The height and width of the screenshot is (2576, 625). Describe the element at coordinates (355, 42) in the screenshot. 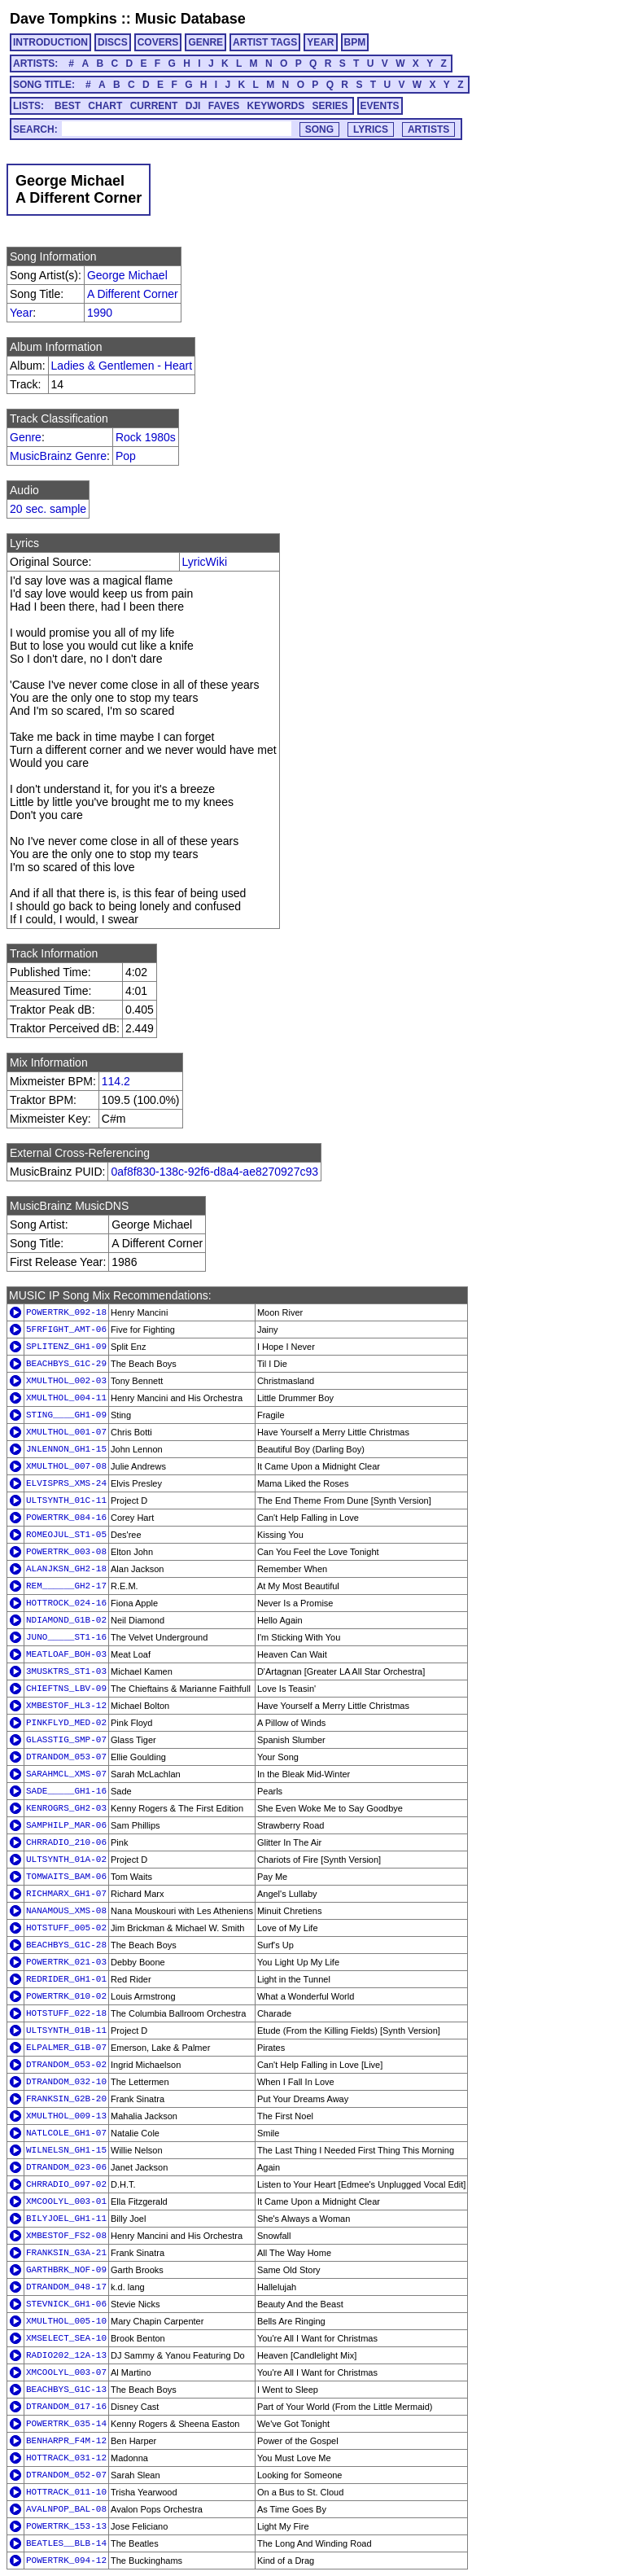

I see `BPM` at that location.